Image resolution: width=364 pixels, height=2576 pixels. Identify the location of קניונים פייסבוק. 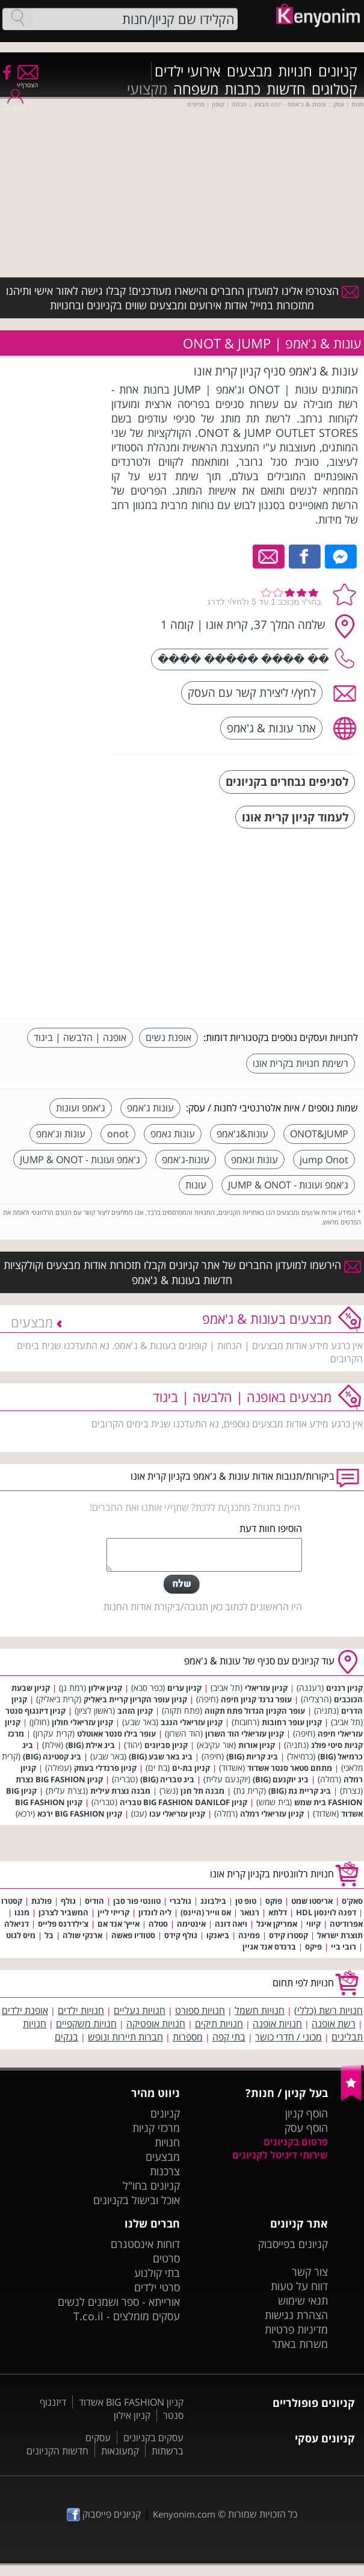
(104, 2514).